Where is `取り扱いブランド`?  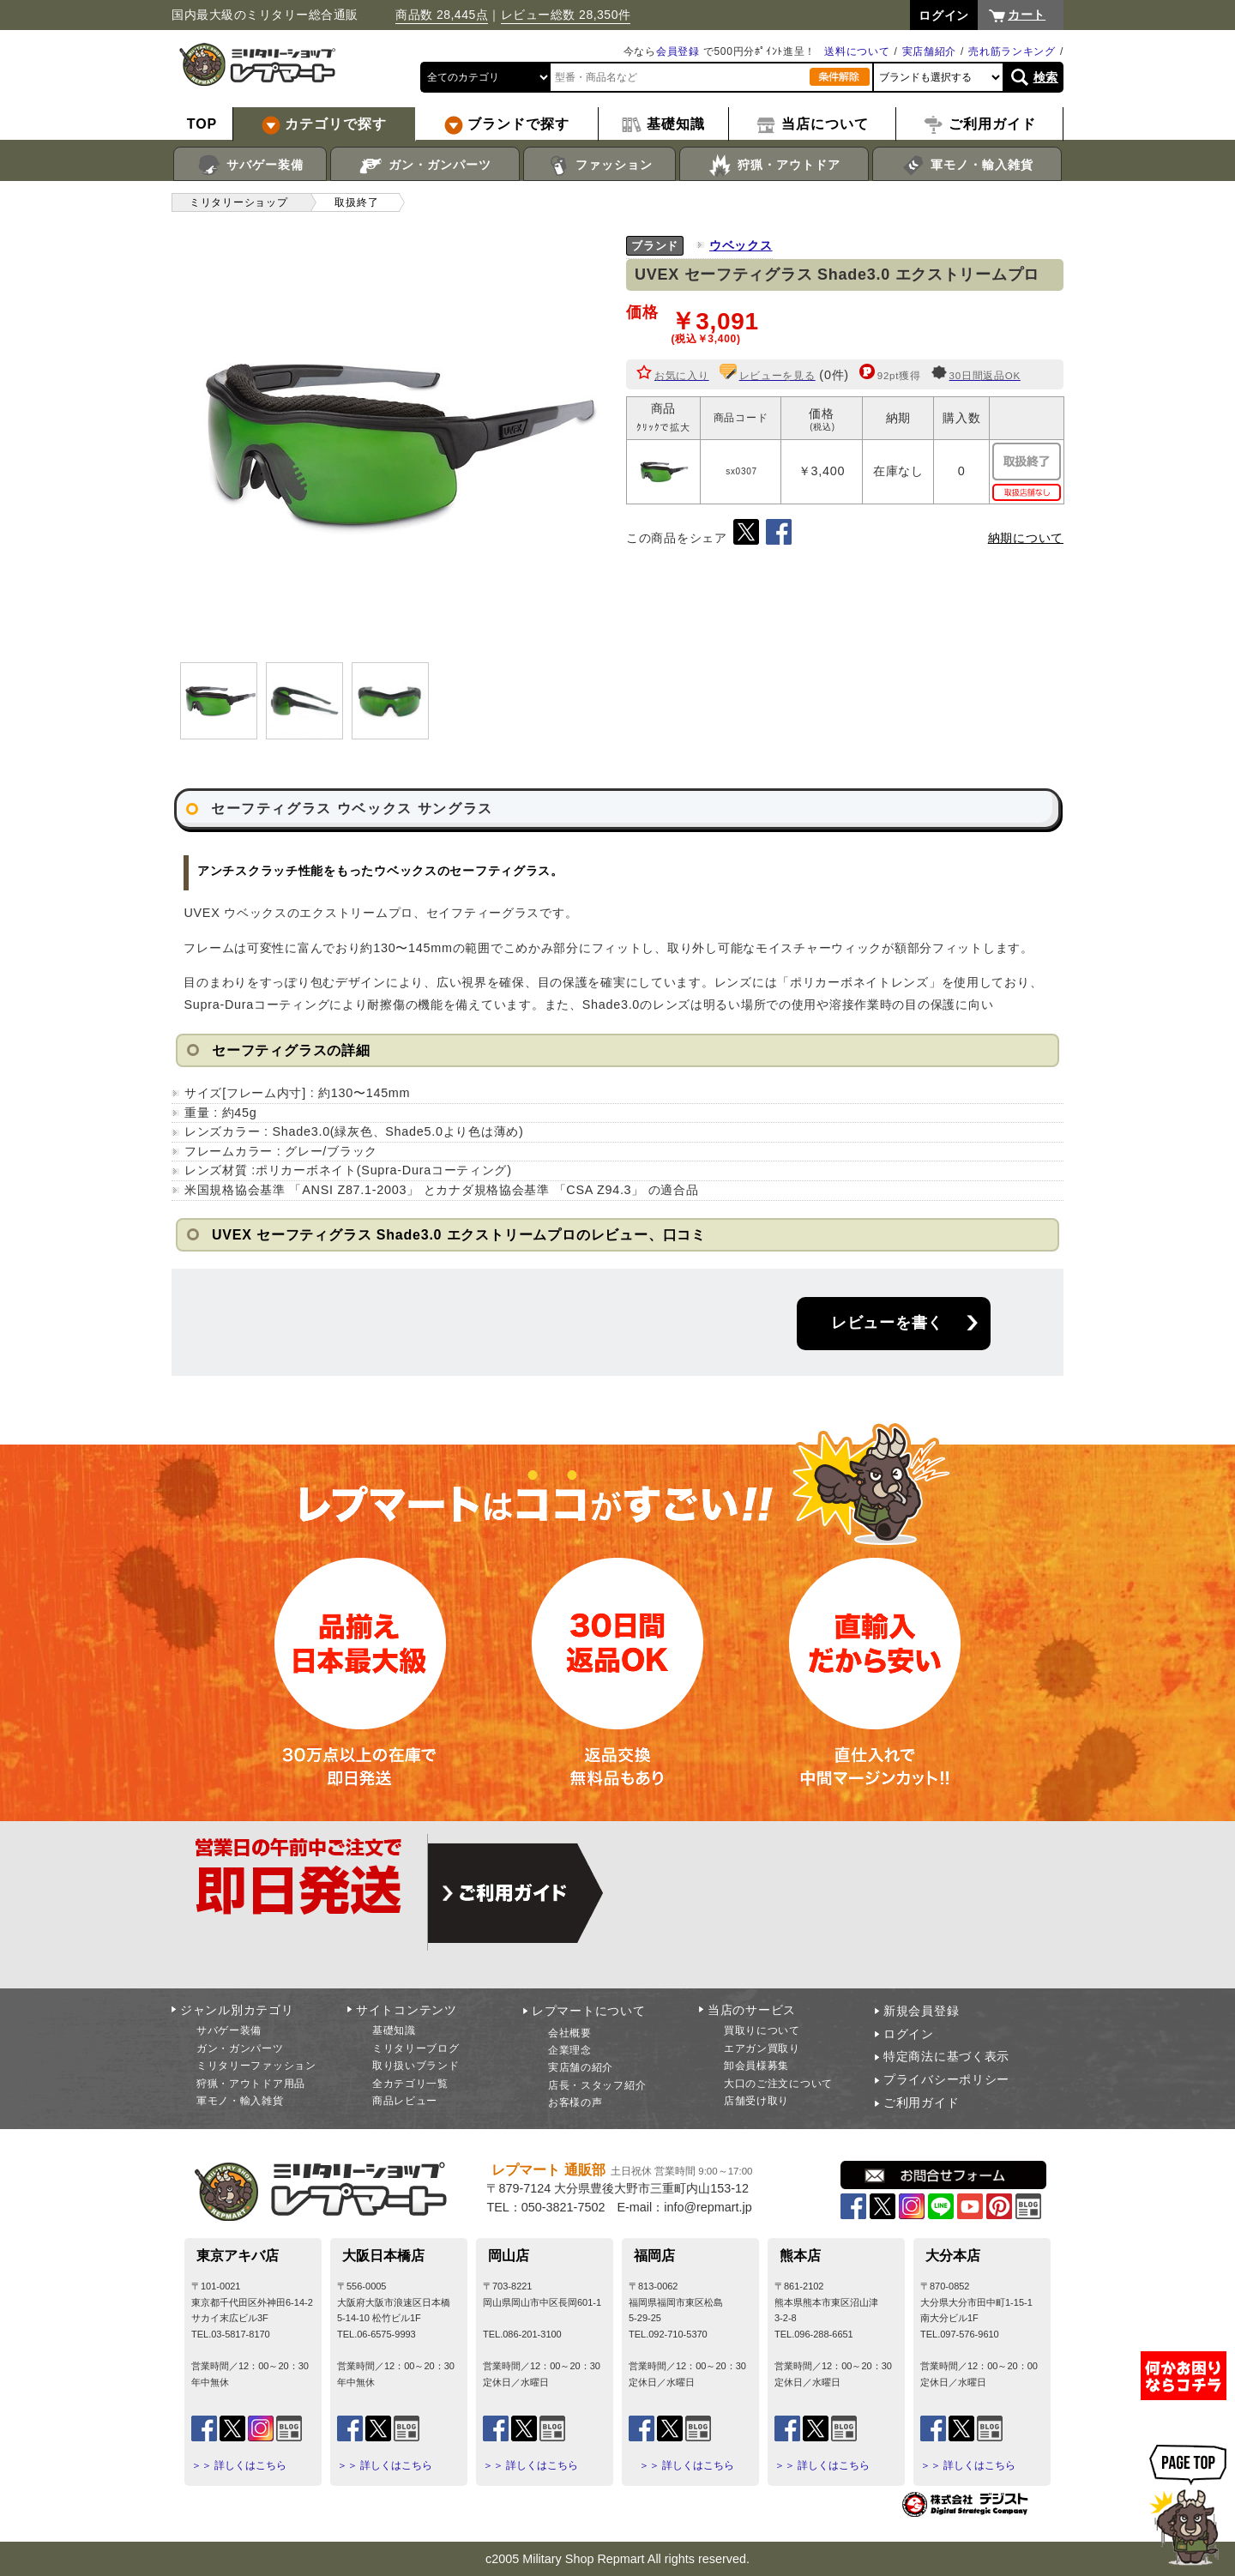
取り扱いブランド is located at coordinates (416, 2066).